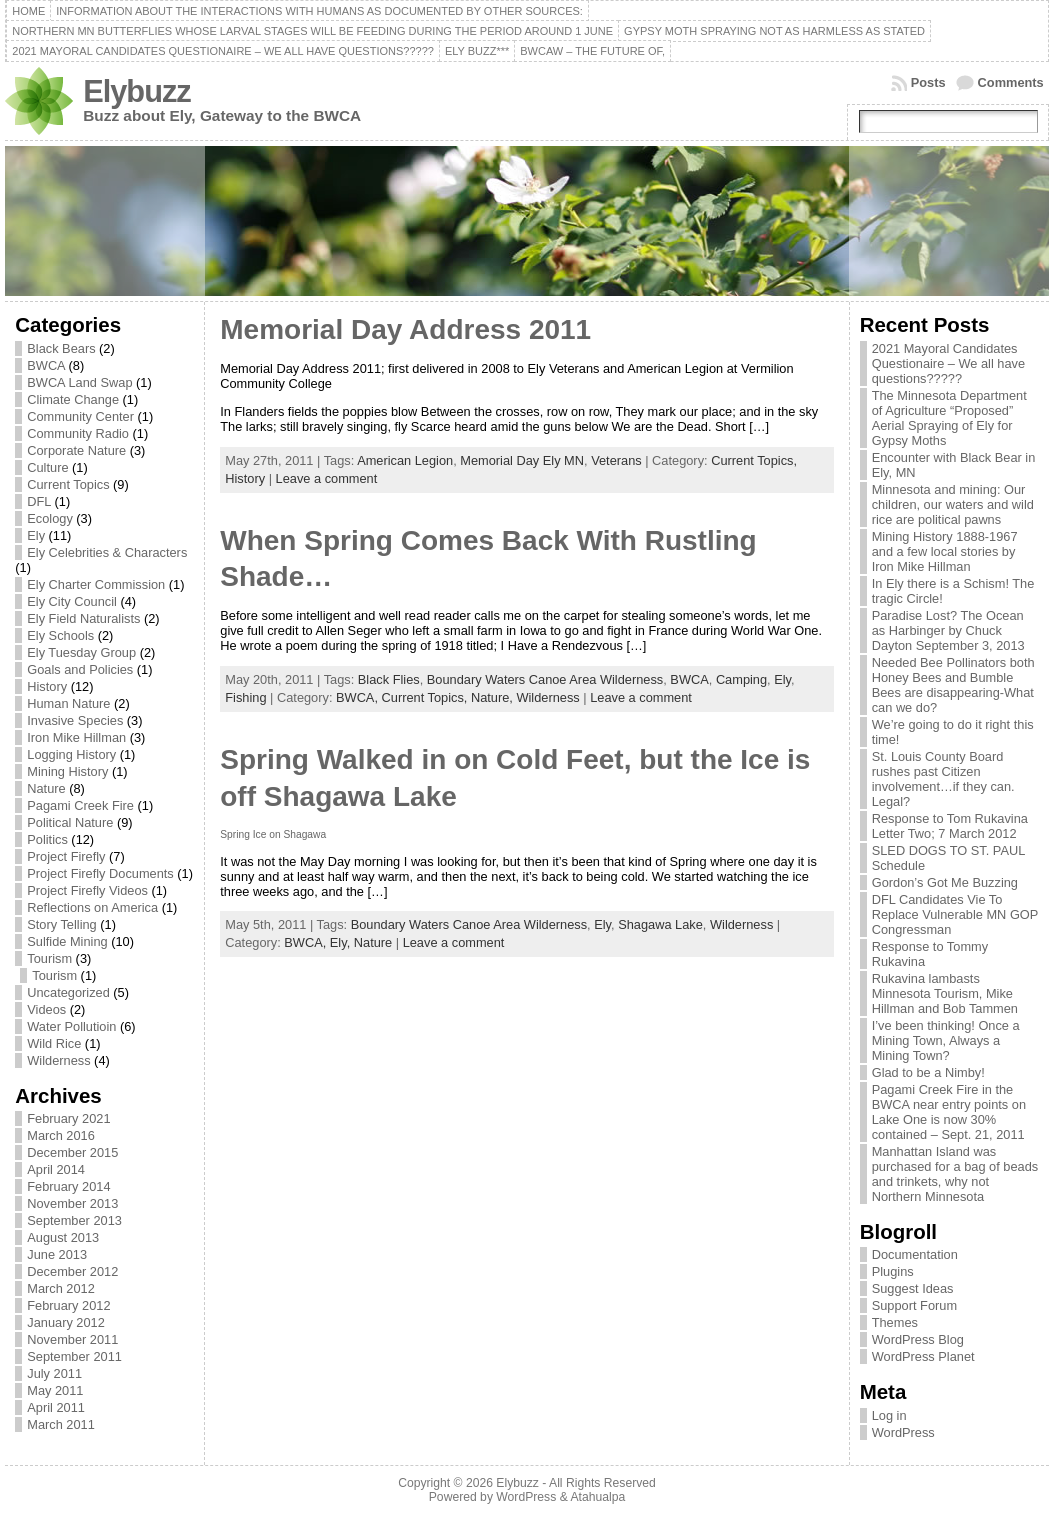  What do you see at coordinates (61, 924) in the screenshot?
I see `Story Telling` at bounding box center [61, 924].